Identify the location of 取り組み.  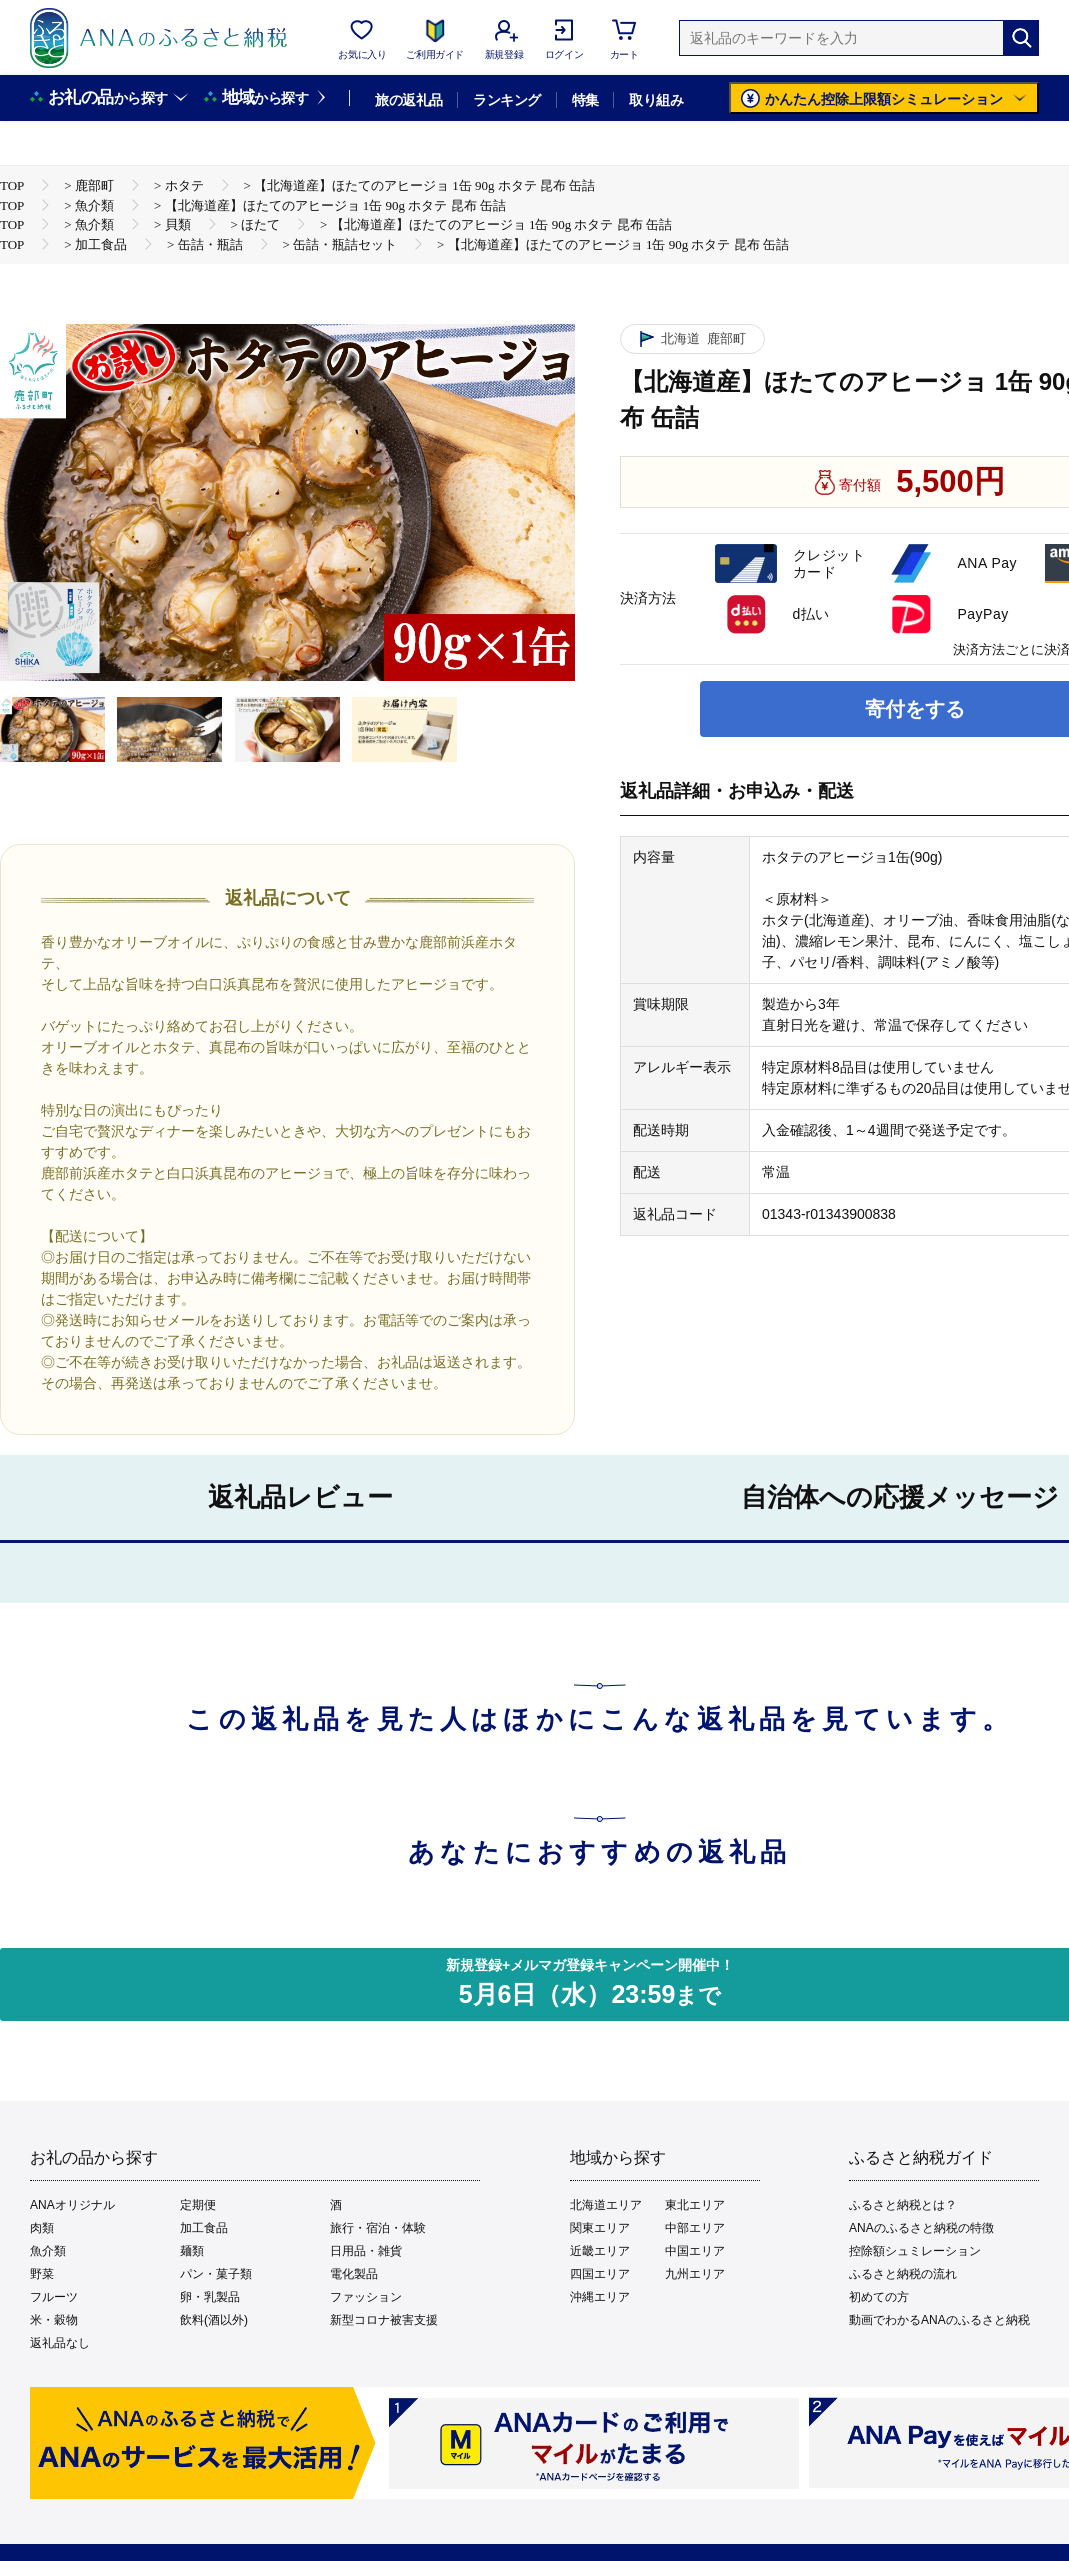
(656, 100).